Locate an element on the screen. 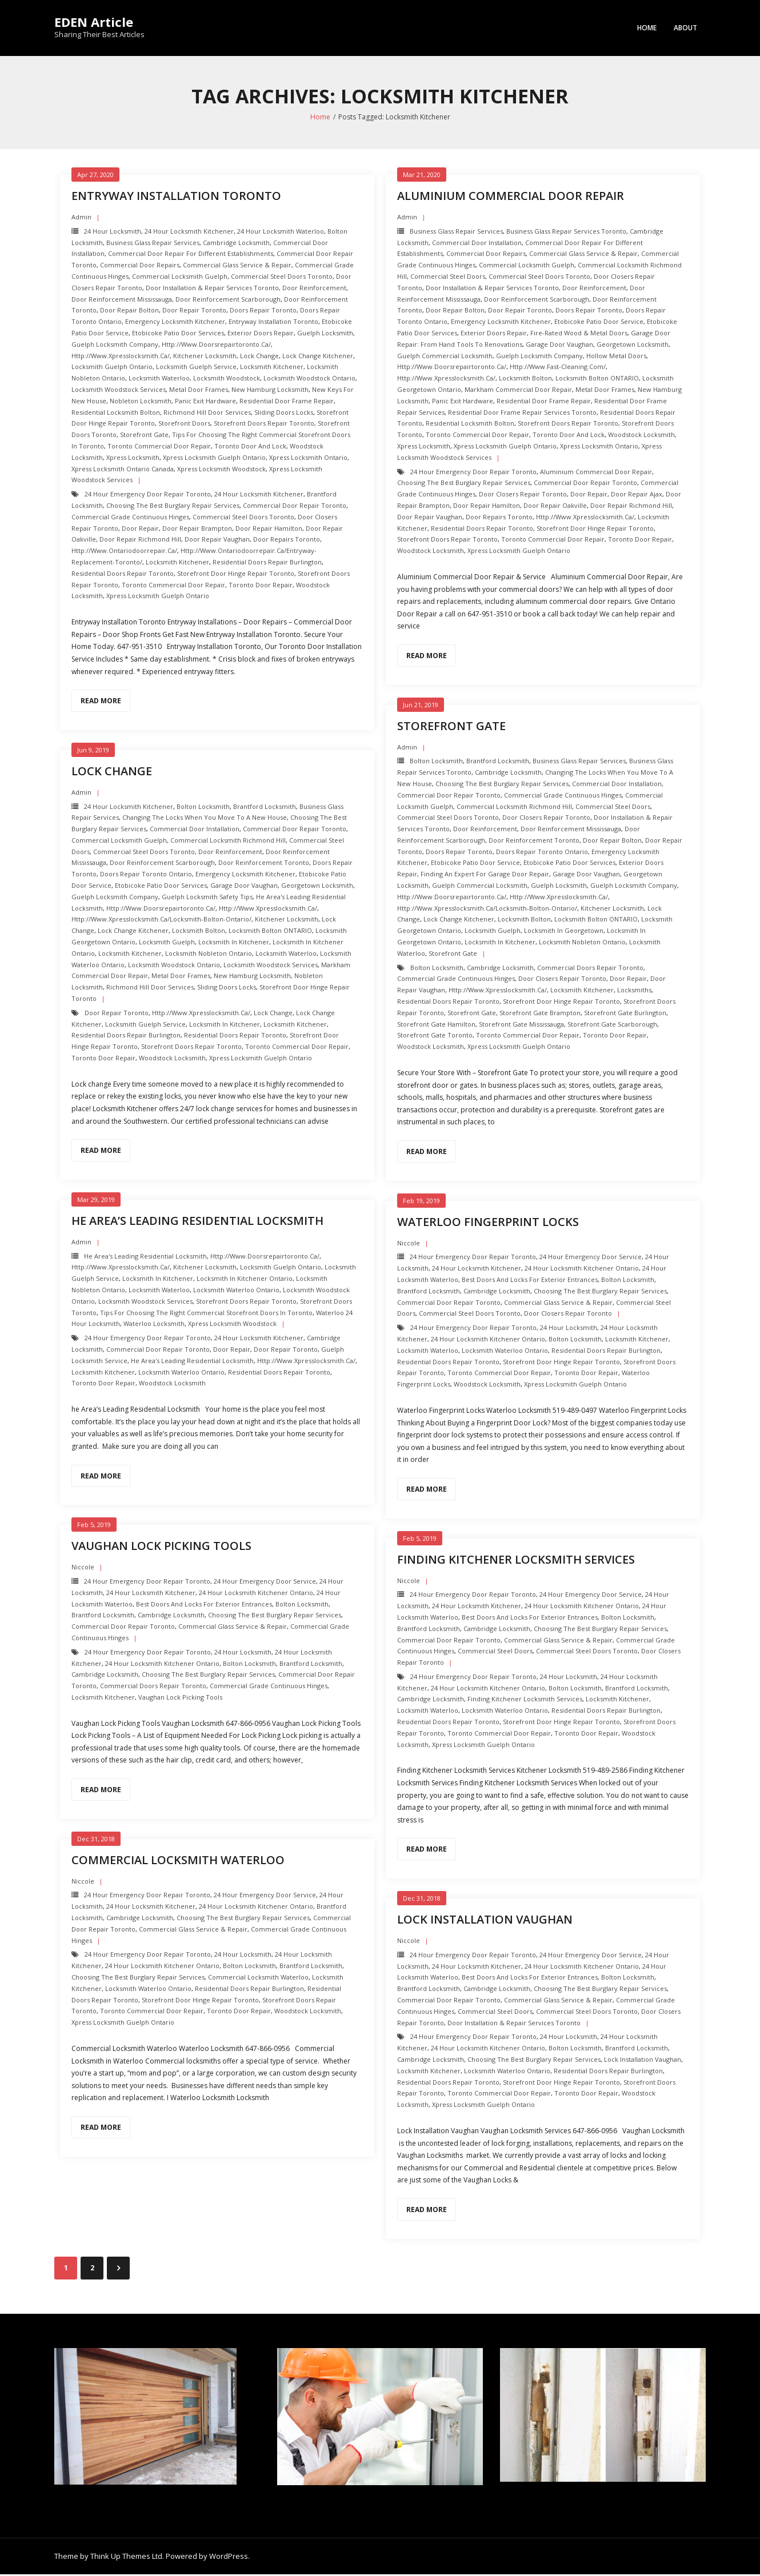 The width and height of the screenshot is (760, 2576). Toronto Door and Lock is located at coordinates (250, 447).